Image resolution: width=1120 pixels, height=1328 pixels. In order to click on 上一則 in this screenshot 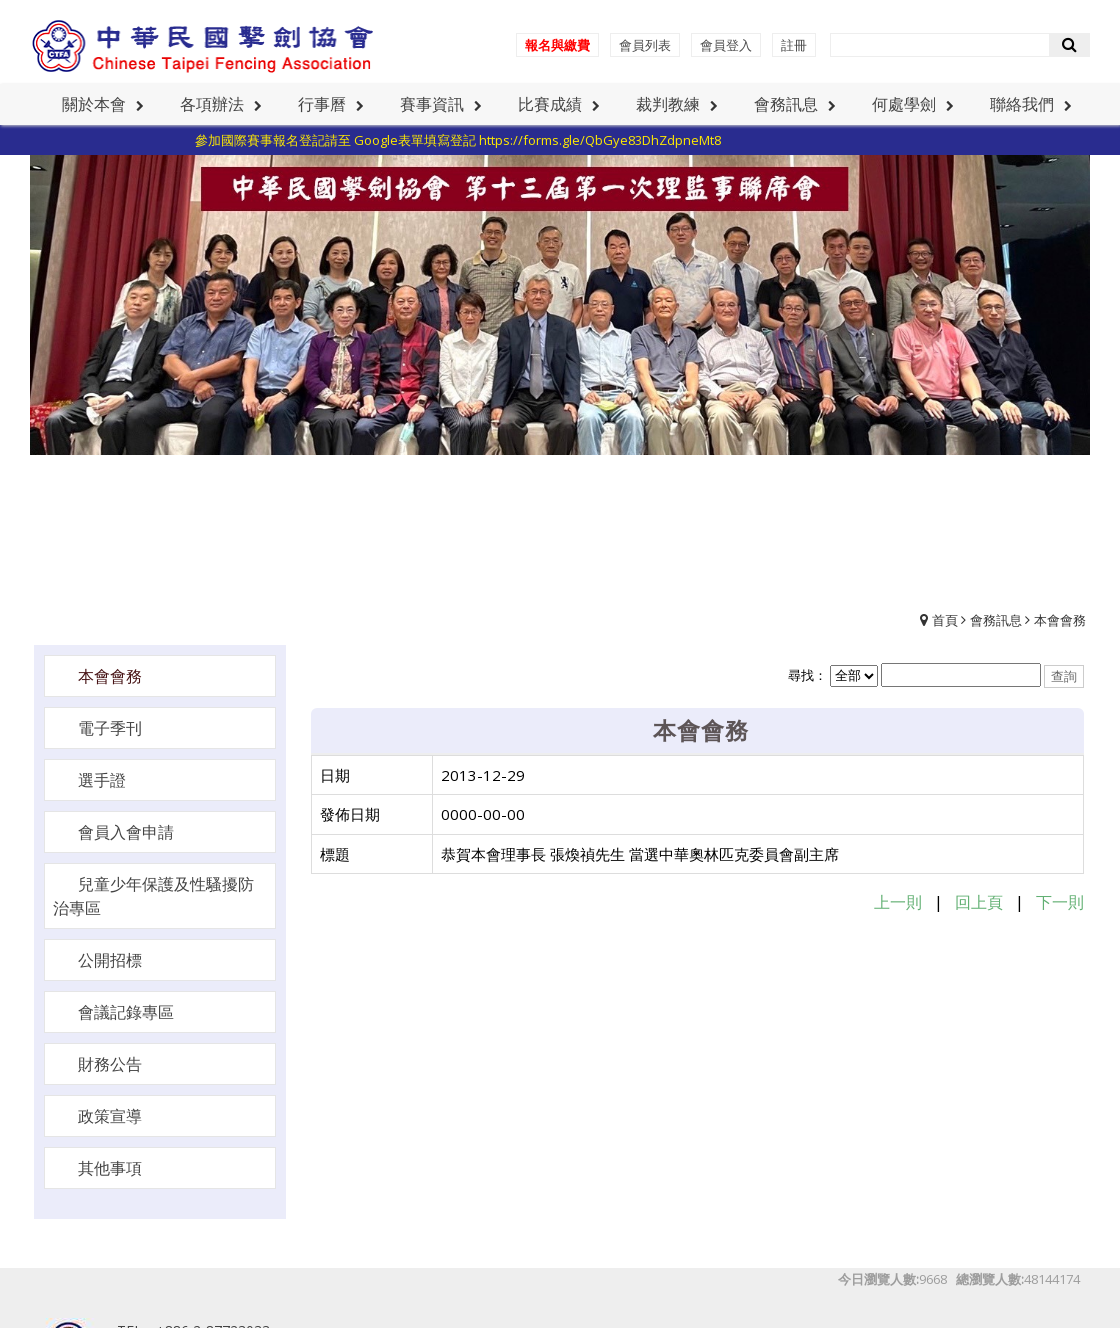, I will do `click(898, 902)`.